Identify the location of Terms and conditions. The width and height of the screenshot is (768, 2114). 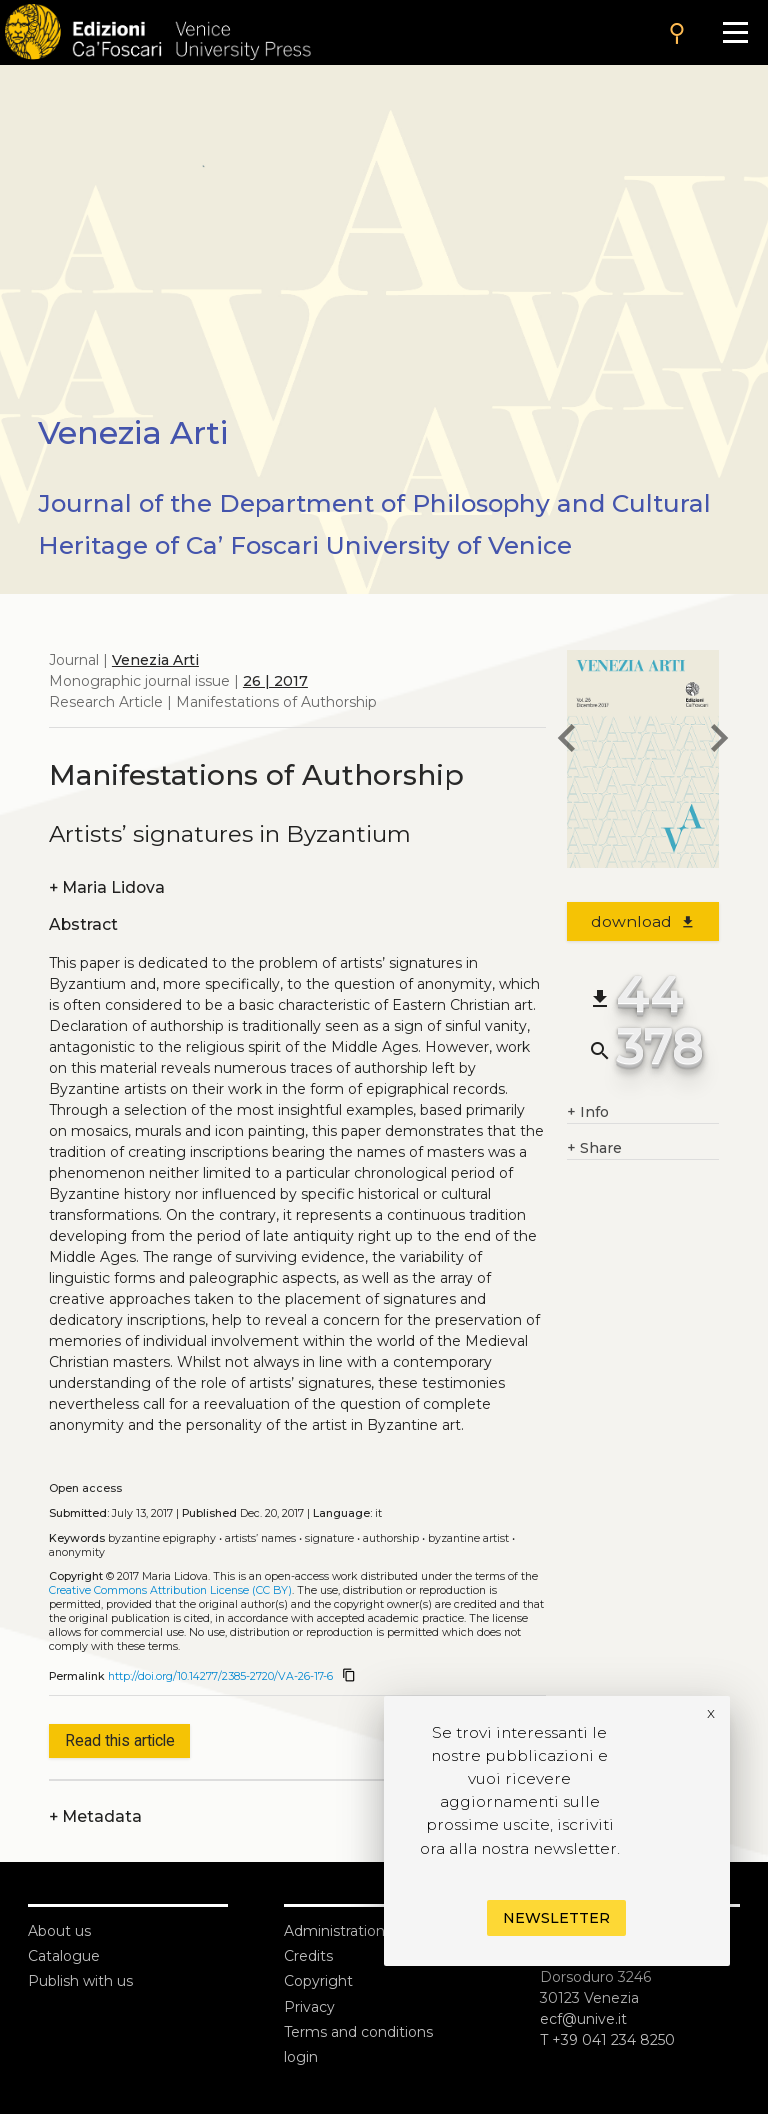
(358, 2032).